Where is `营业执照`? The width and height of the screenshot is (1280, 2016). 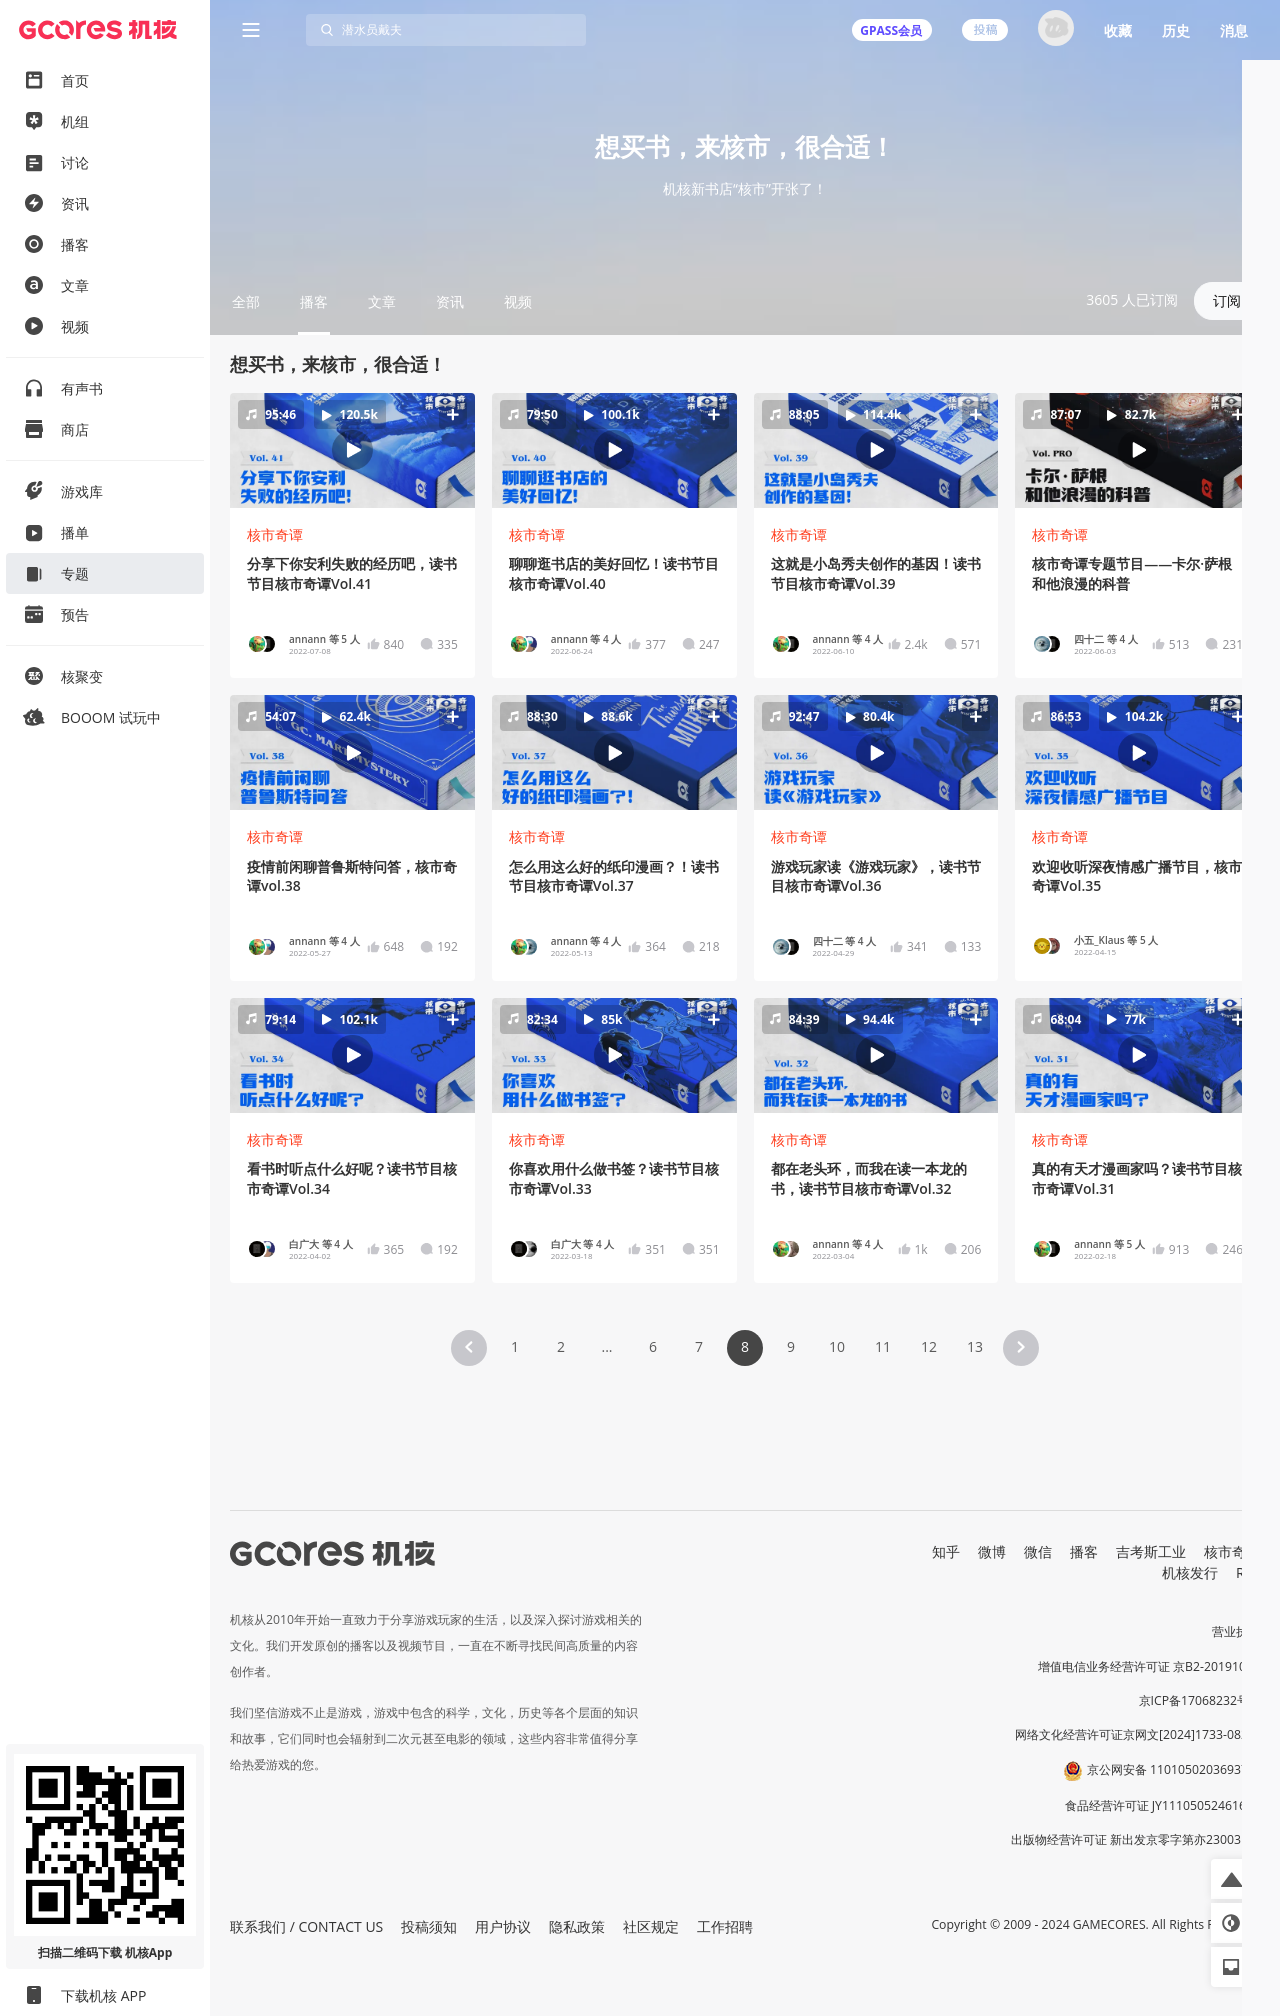
营业执照 is located at coordinates (1236, 1631).